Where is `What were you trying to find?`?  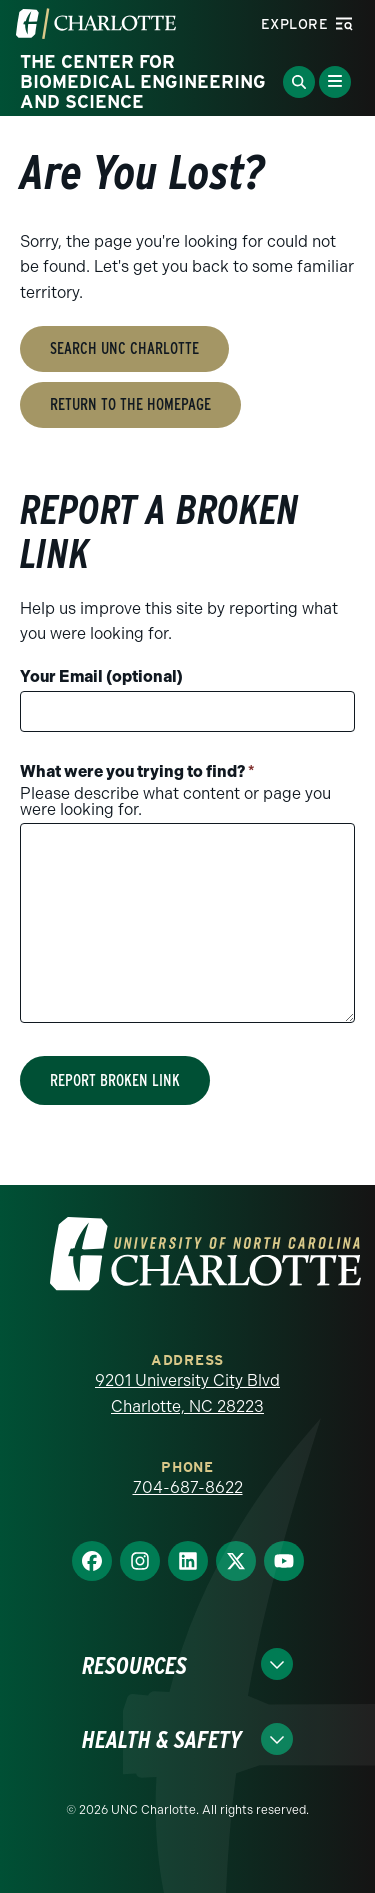 What were you trying to find? is located at coordinates (137, 771).